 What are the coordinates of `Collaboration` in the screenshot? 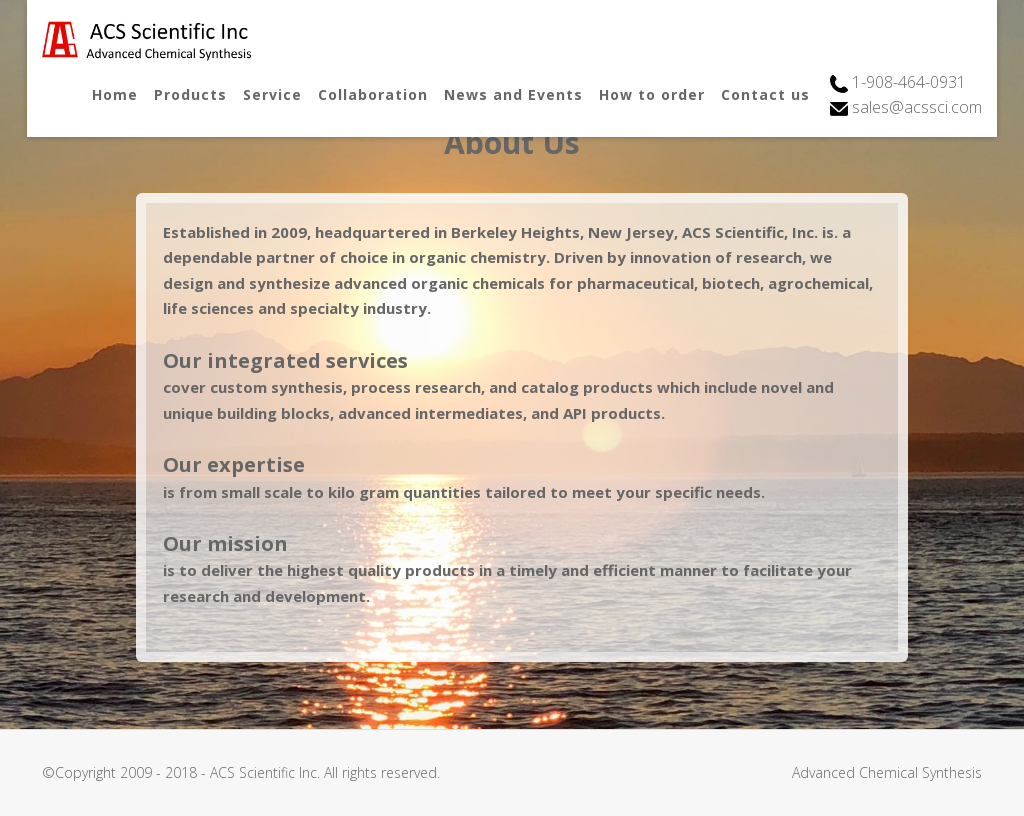 It's located at (373, 94).